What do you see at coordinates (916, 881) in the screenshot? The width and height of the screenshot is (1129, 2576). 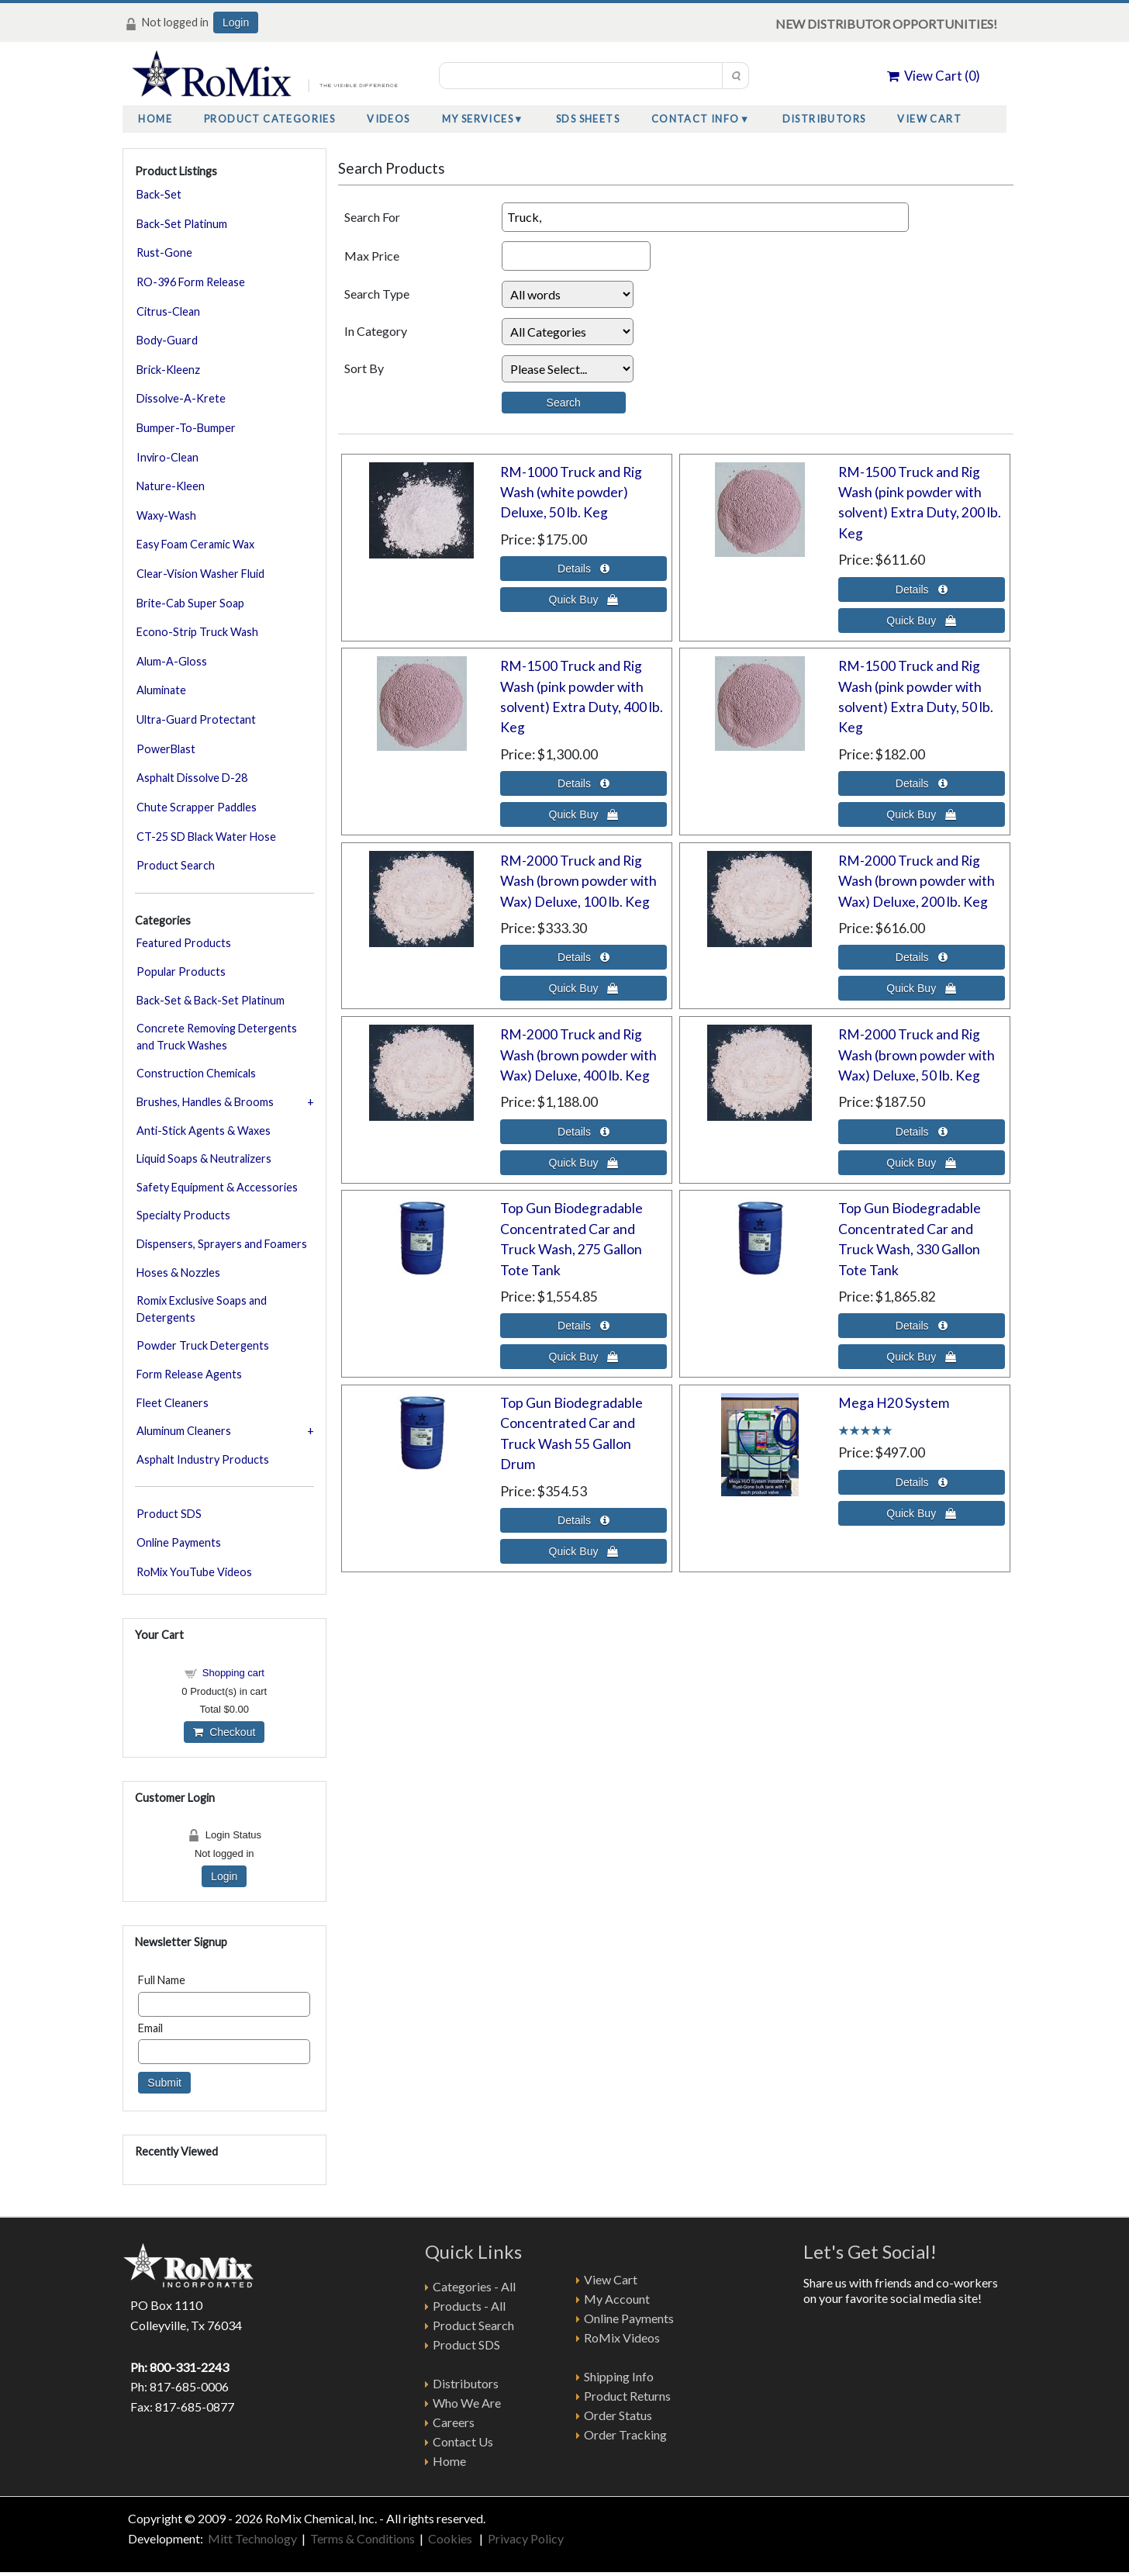 I see `RM-2000 Truck and Rig Wash (brown powder with Wax) Deluxe, 200 lb. Keg` at bounding box center [916, 881].